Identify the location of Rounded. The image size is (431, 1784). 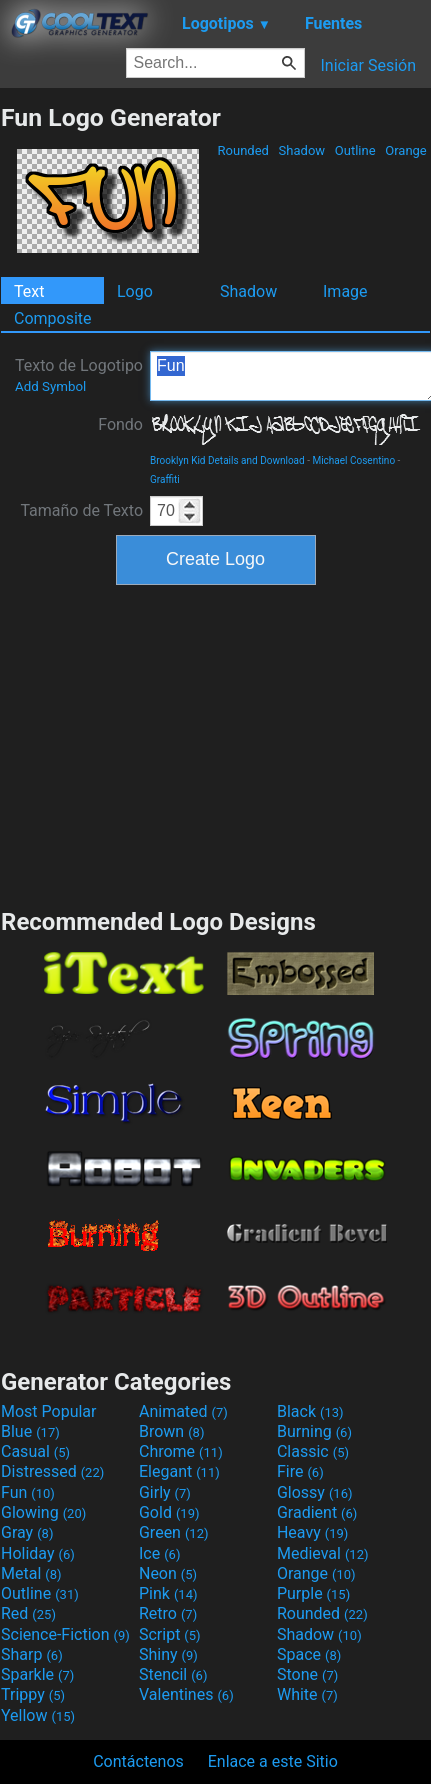
(243, 150).